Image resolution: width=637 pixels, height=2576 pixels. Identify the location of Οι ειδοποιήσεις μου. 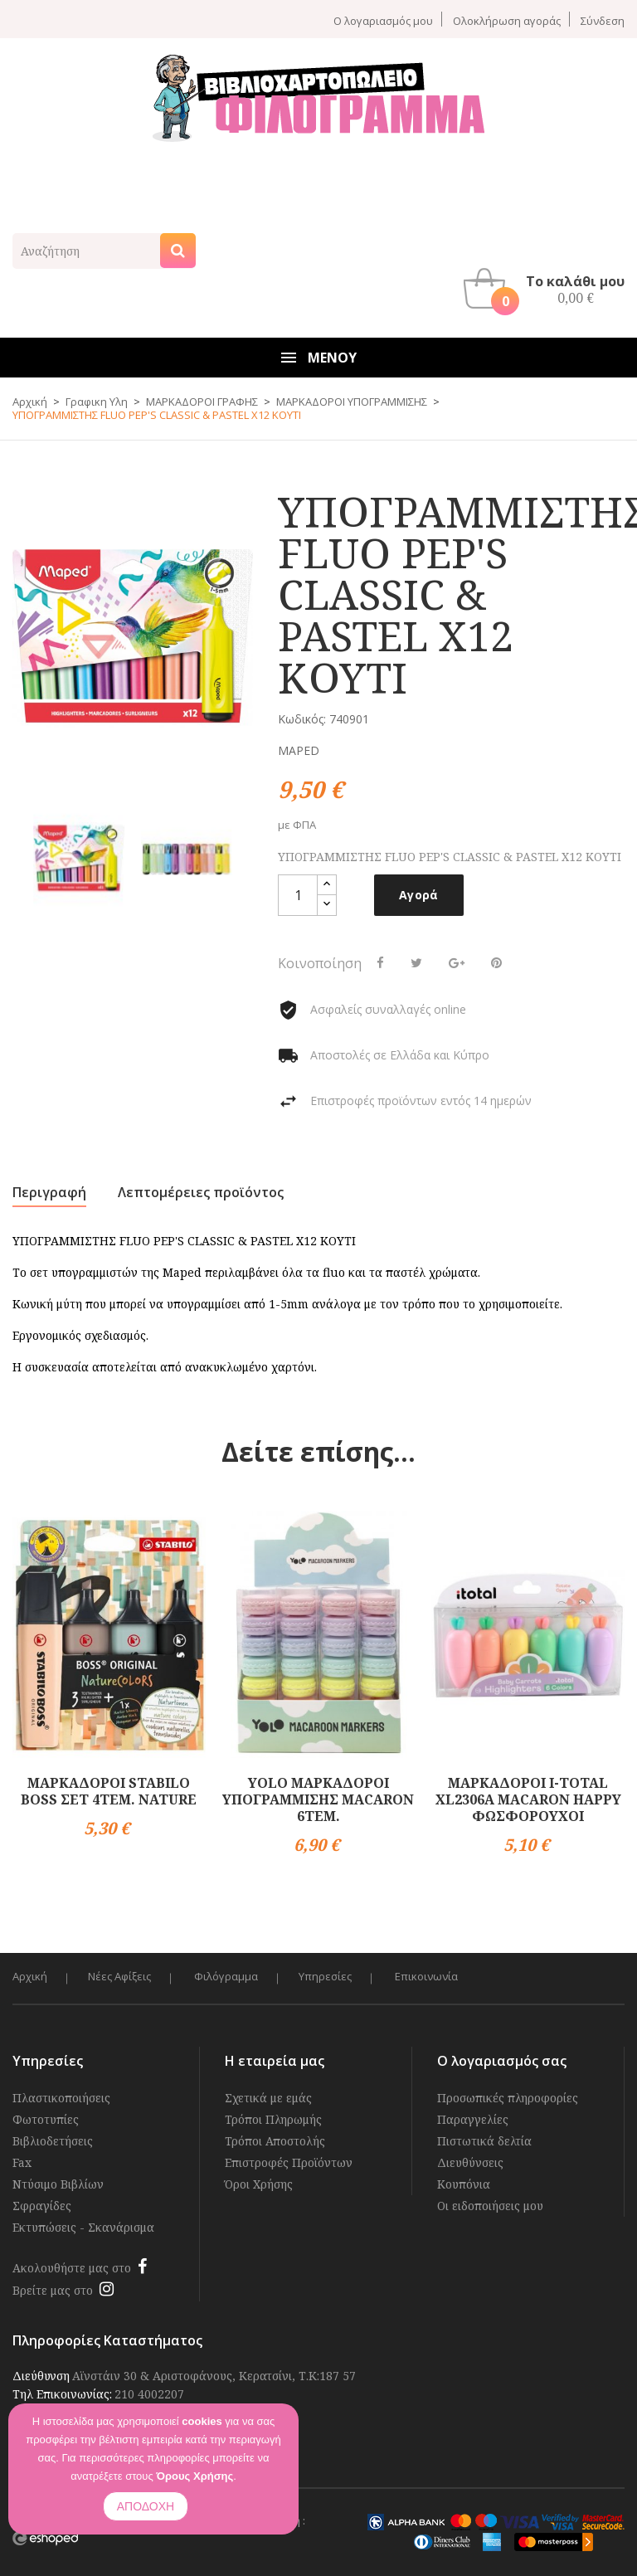
(490, 2205).